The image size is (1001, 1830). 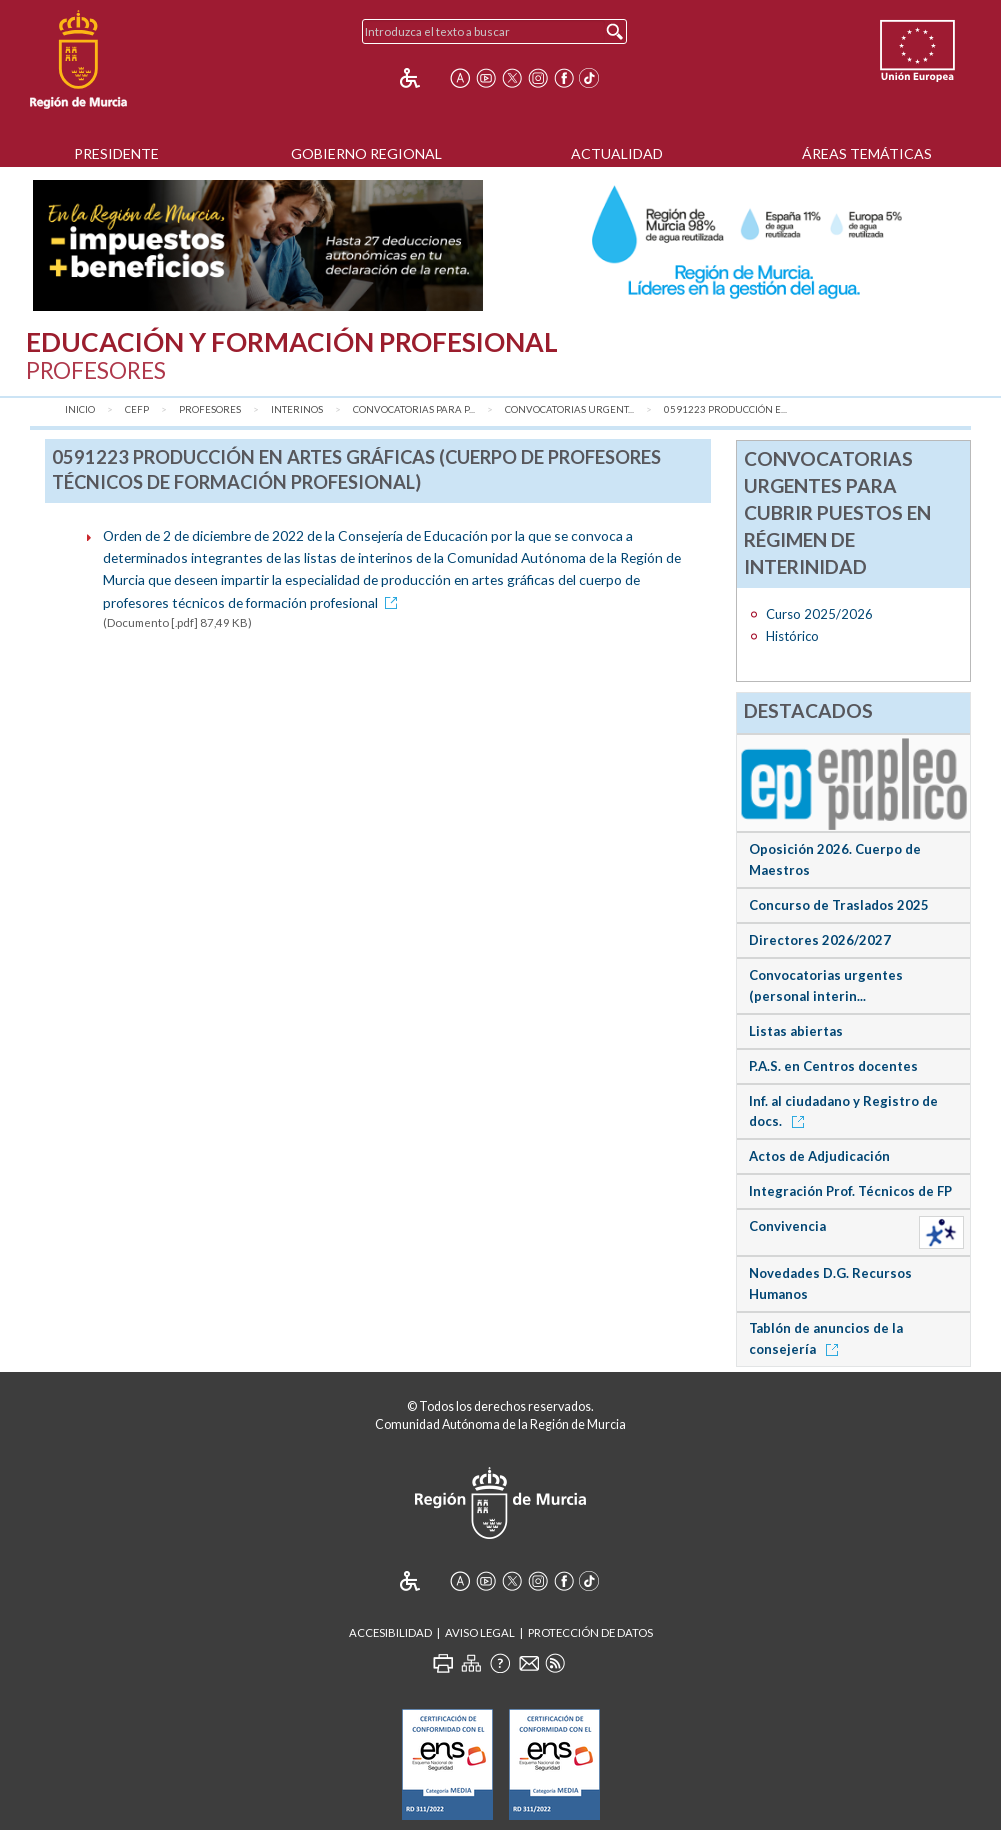 I want to click on Listas abiertas, so click(x=796, y=1031).